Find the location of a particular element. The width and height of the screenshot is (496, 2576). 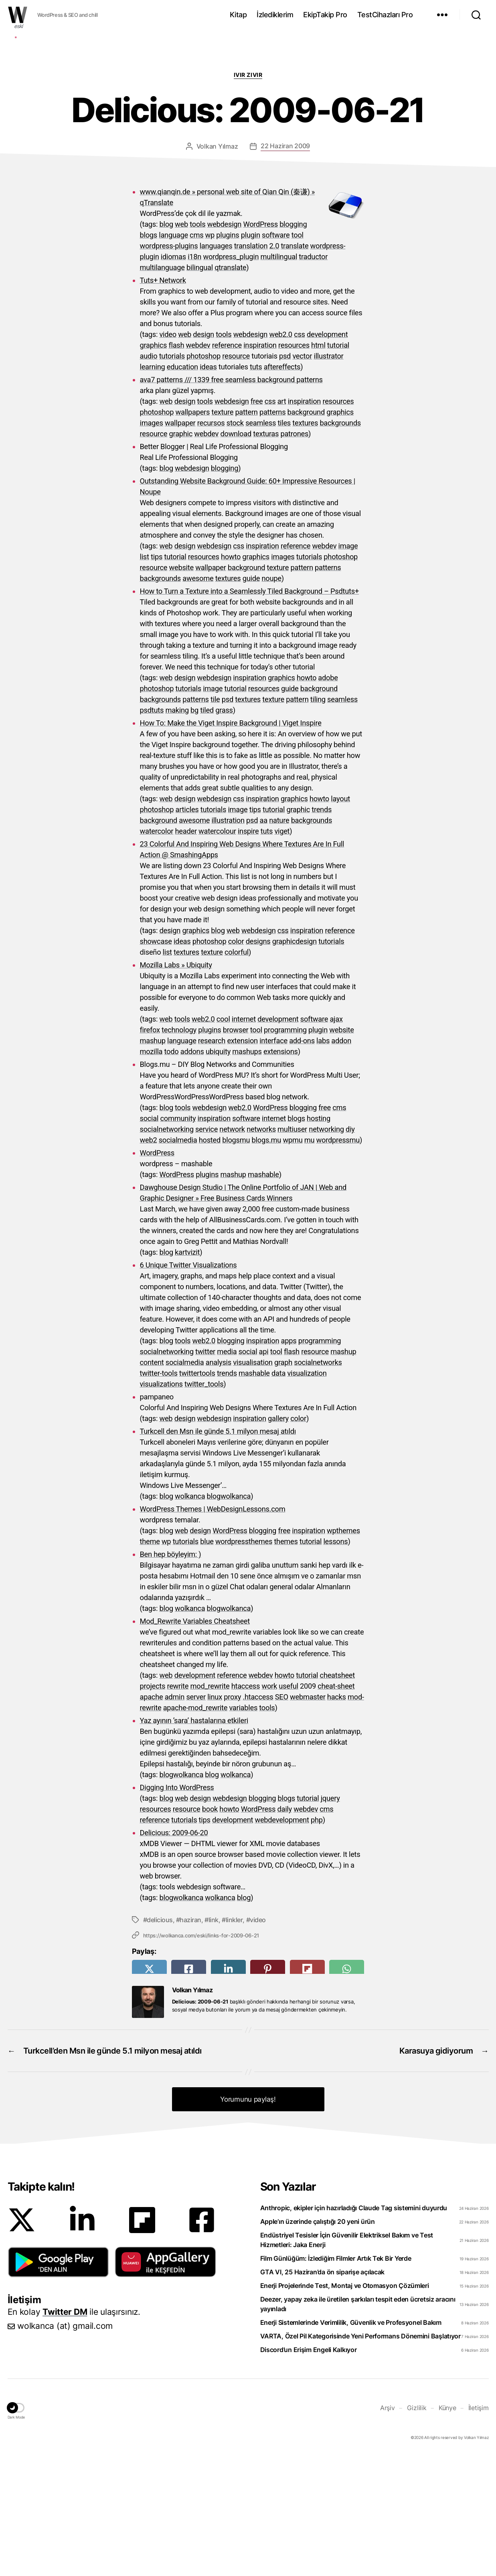

list is located at coordinates (144, 677).